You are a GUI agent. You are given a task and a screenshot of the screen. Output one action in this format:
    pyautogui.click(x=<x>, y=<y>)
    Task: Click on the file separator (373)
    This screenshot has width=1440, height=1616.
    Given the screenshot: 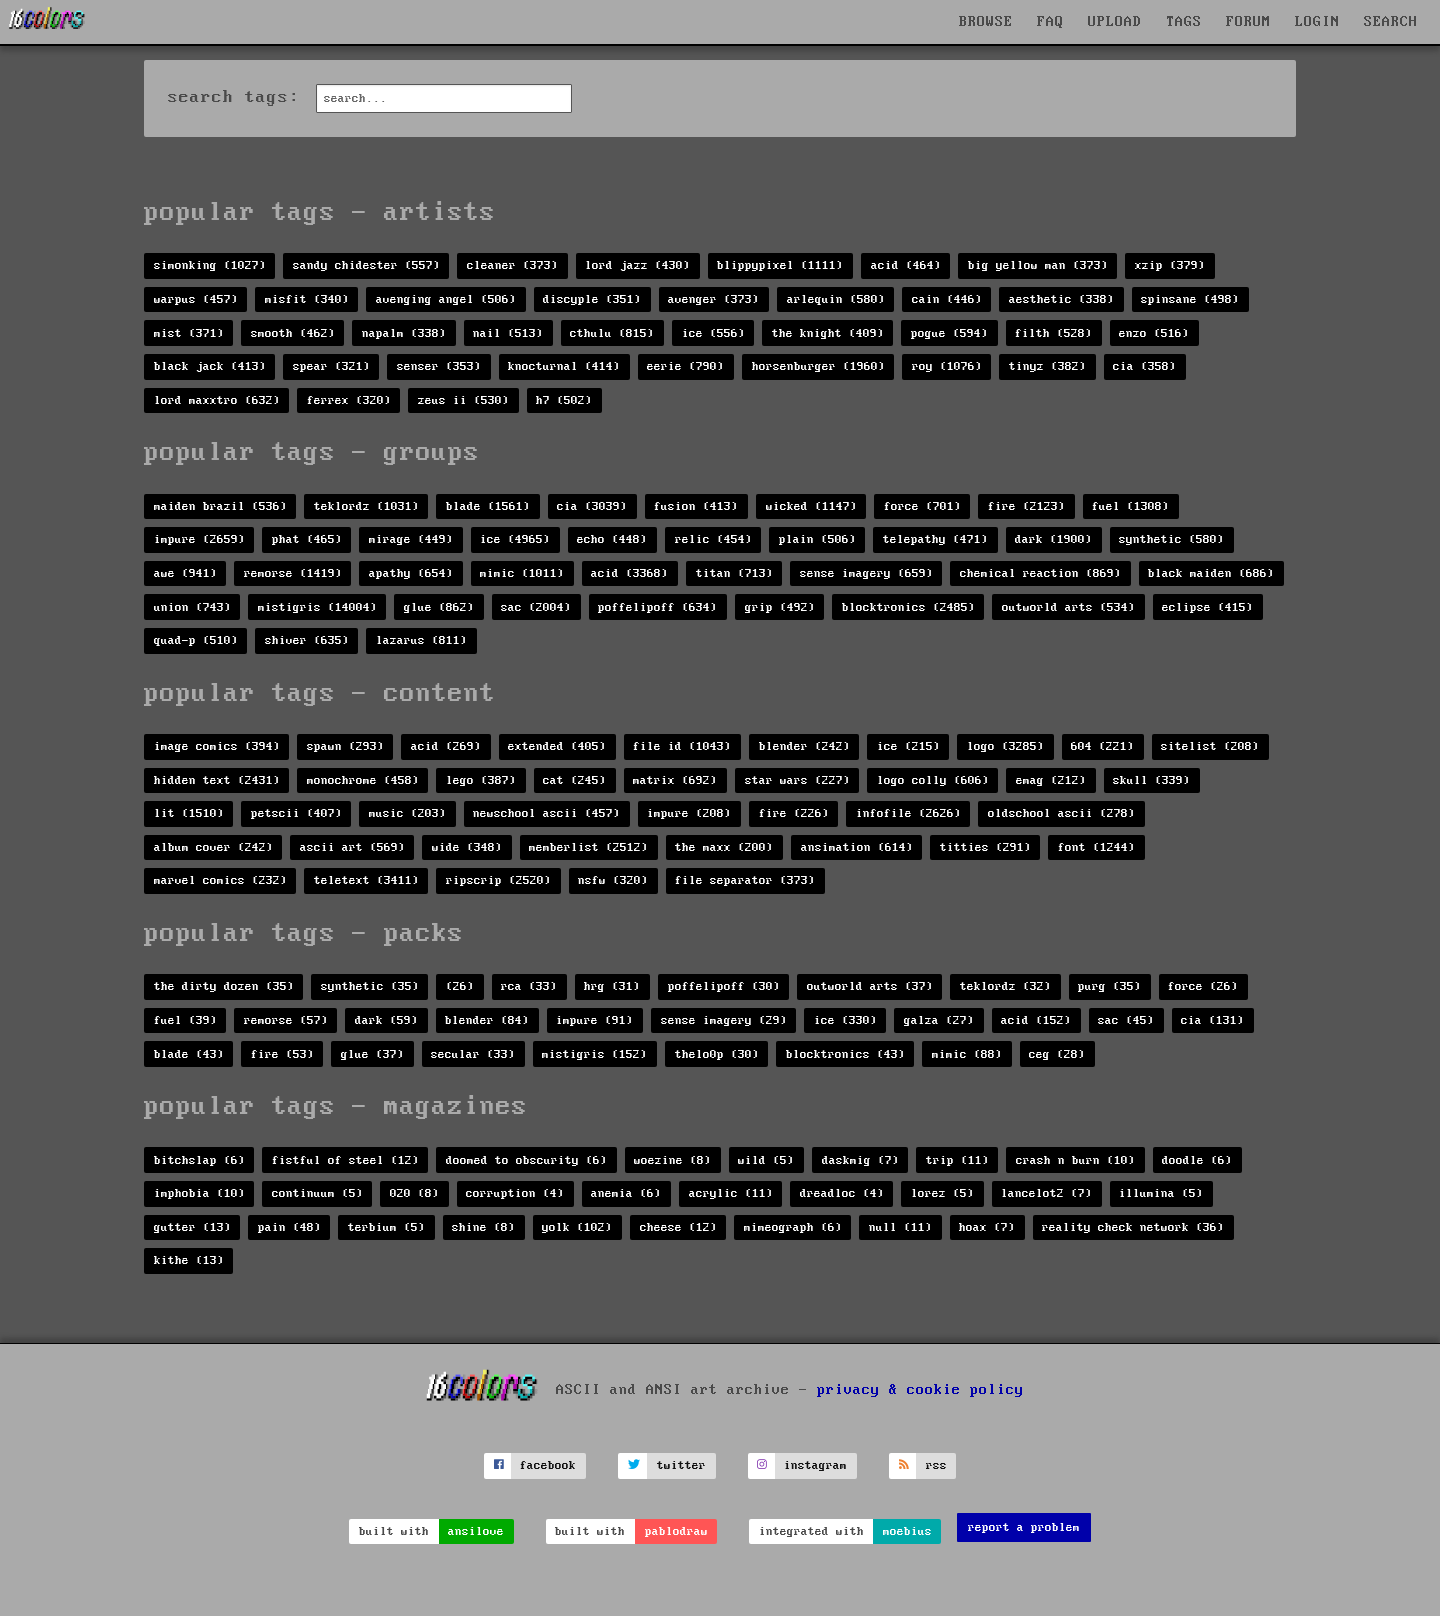 What is the action you would take?
    pyautogui.click(x=745, y=880)
    